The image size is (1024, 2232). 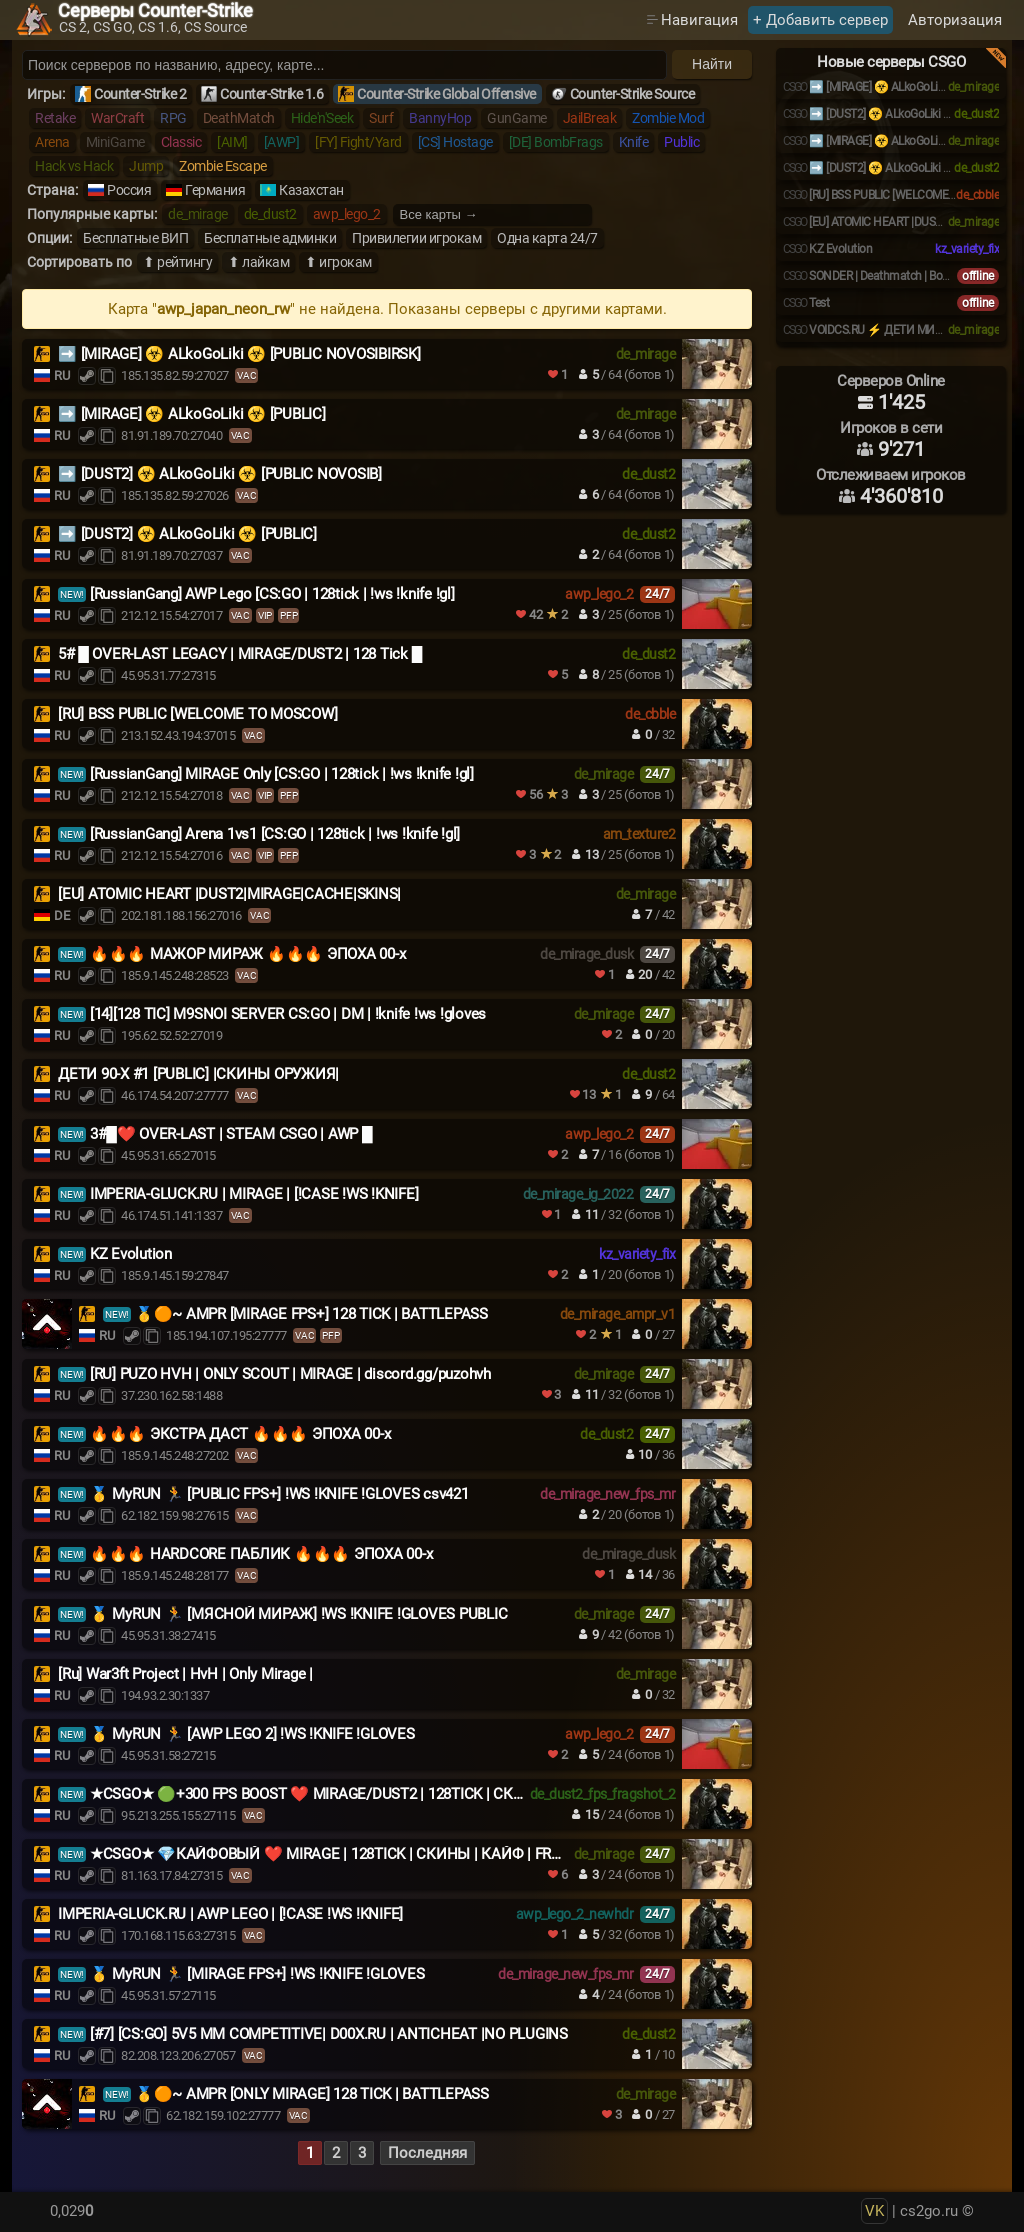 What do you see at coordinates (874, 2211) in the screenshot?
I see `VK` at bounding box center [874, 2211].